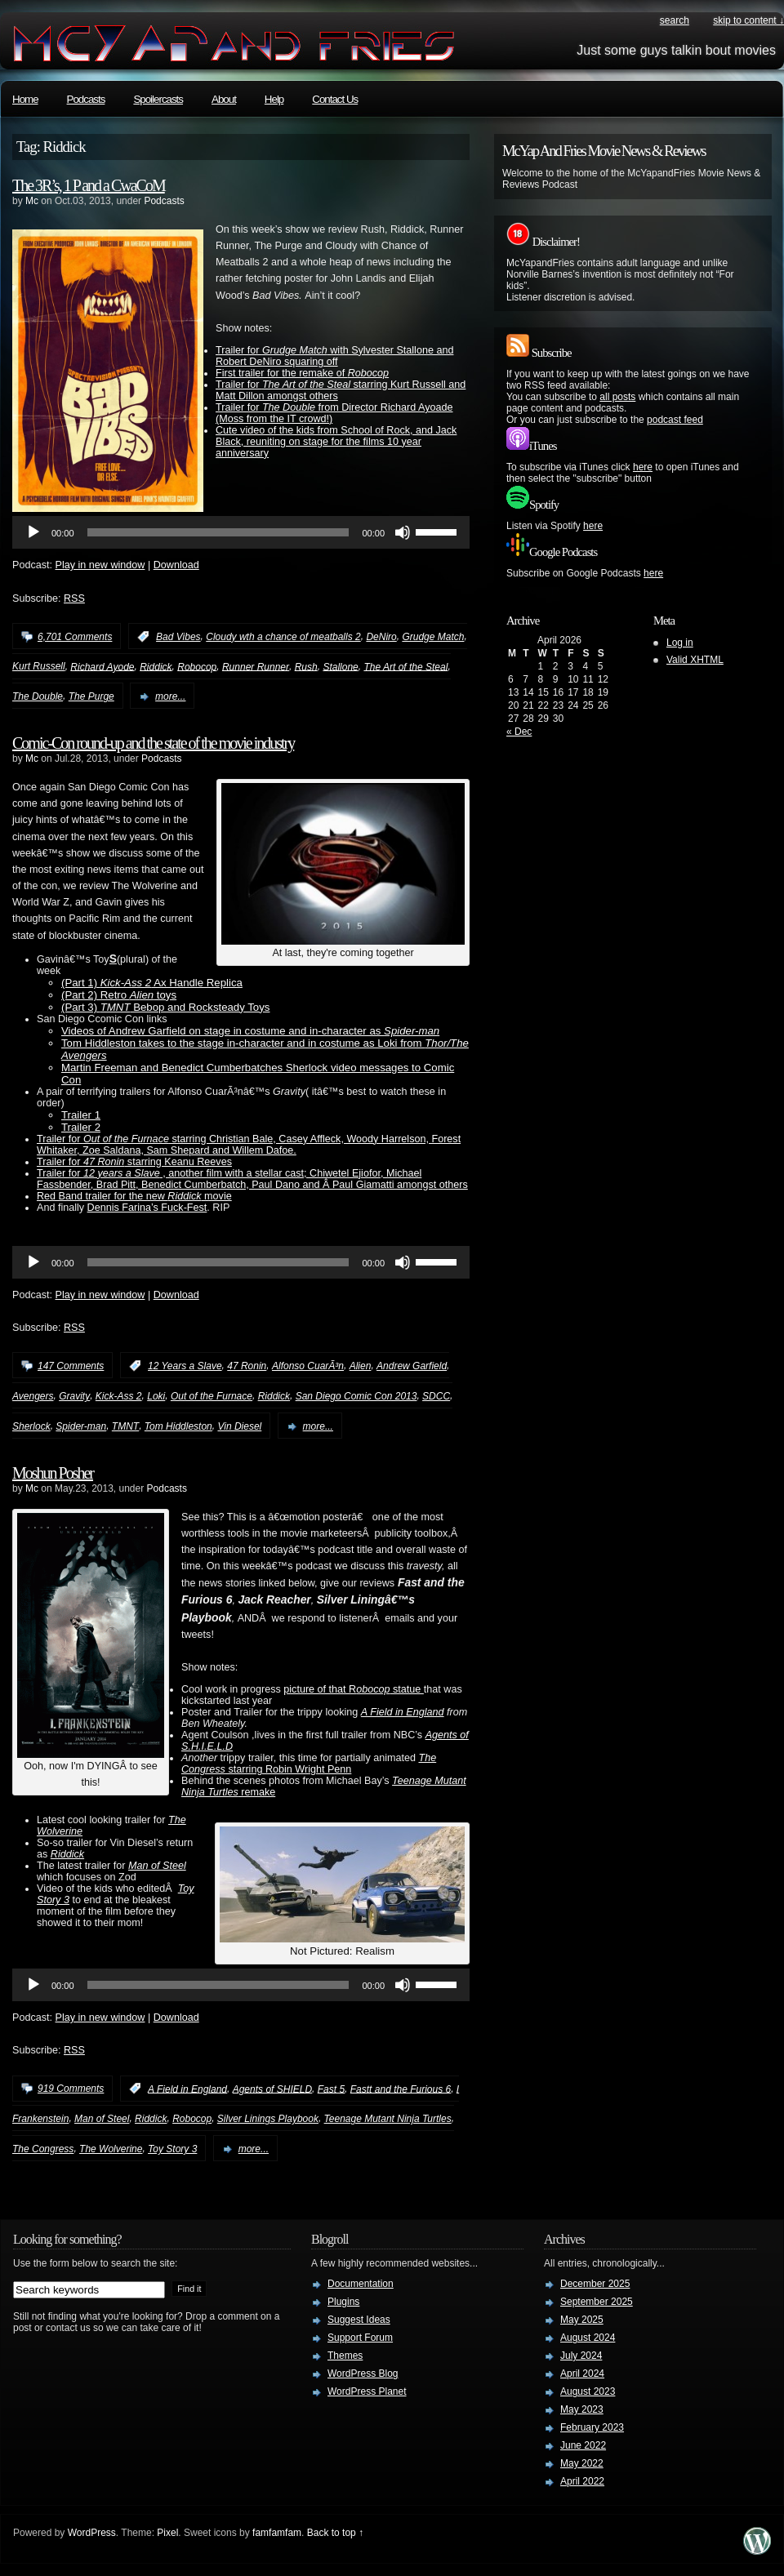 The image size is (784, 2576). Describe the element at coordinates (167, 2532) in the screenshot. I see `Pixel` at that location.